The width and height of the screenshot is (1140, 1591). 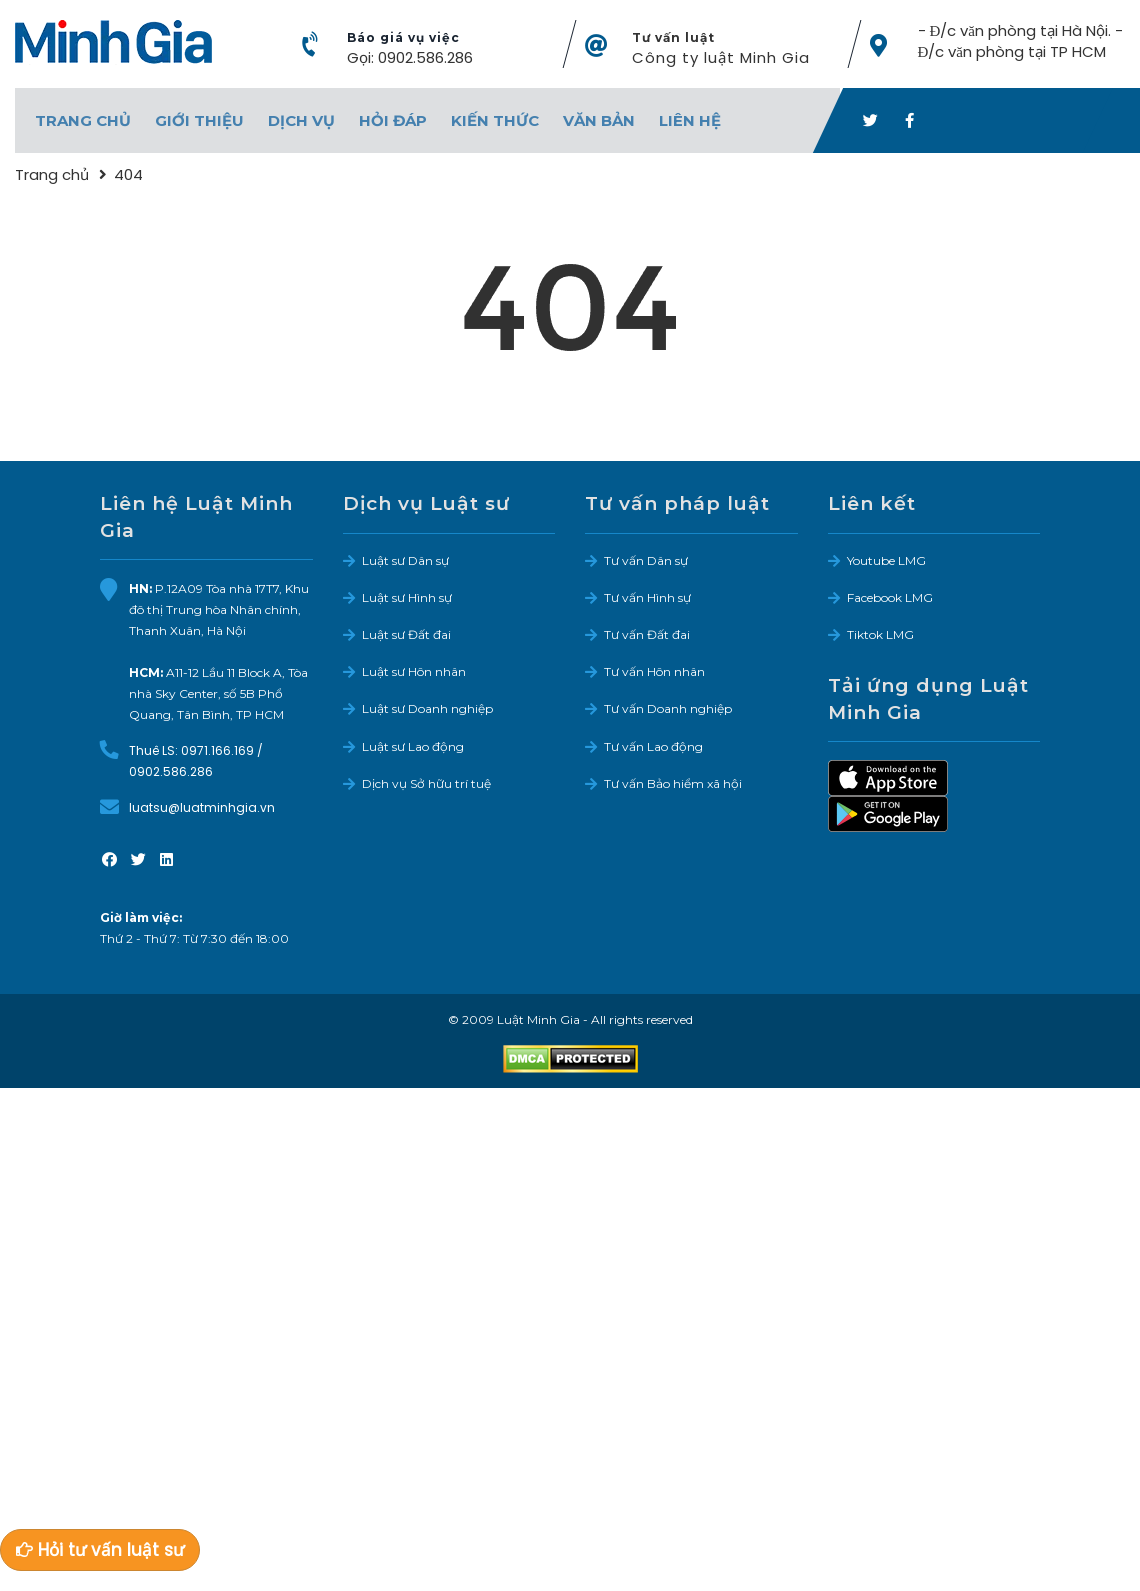 What do you see at coordinates (414, 671) in the screenshot?
I see `Luật sư Hôn nhân` at bounding box center [414, 671].